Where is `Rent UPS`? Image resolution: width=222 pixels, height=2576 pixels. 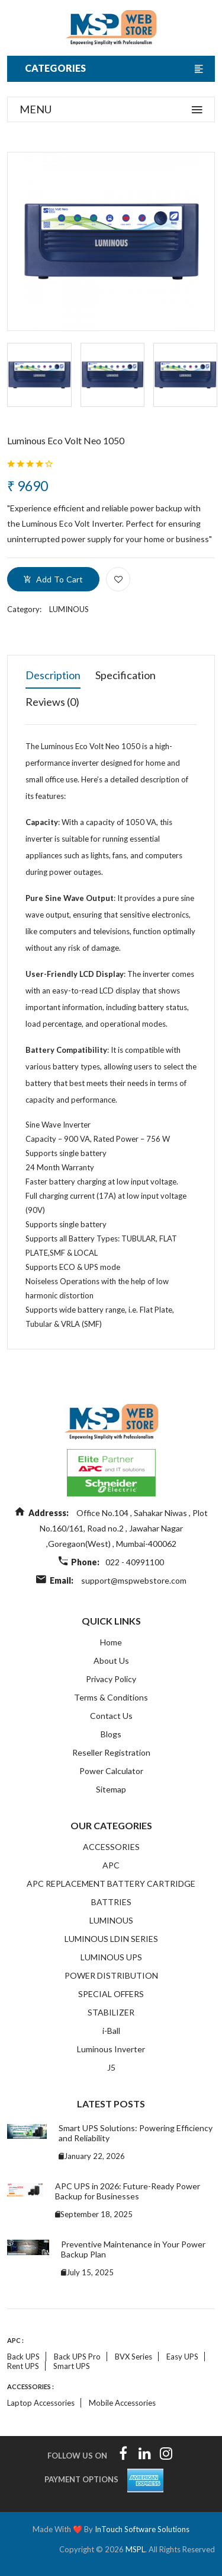
Rent UPS is located at coordinates (23, 2366).